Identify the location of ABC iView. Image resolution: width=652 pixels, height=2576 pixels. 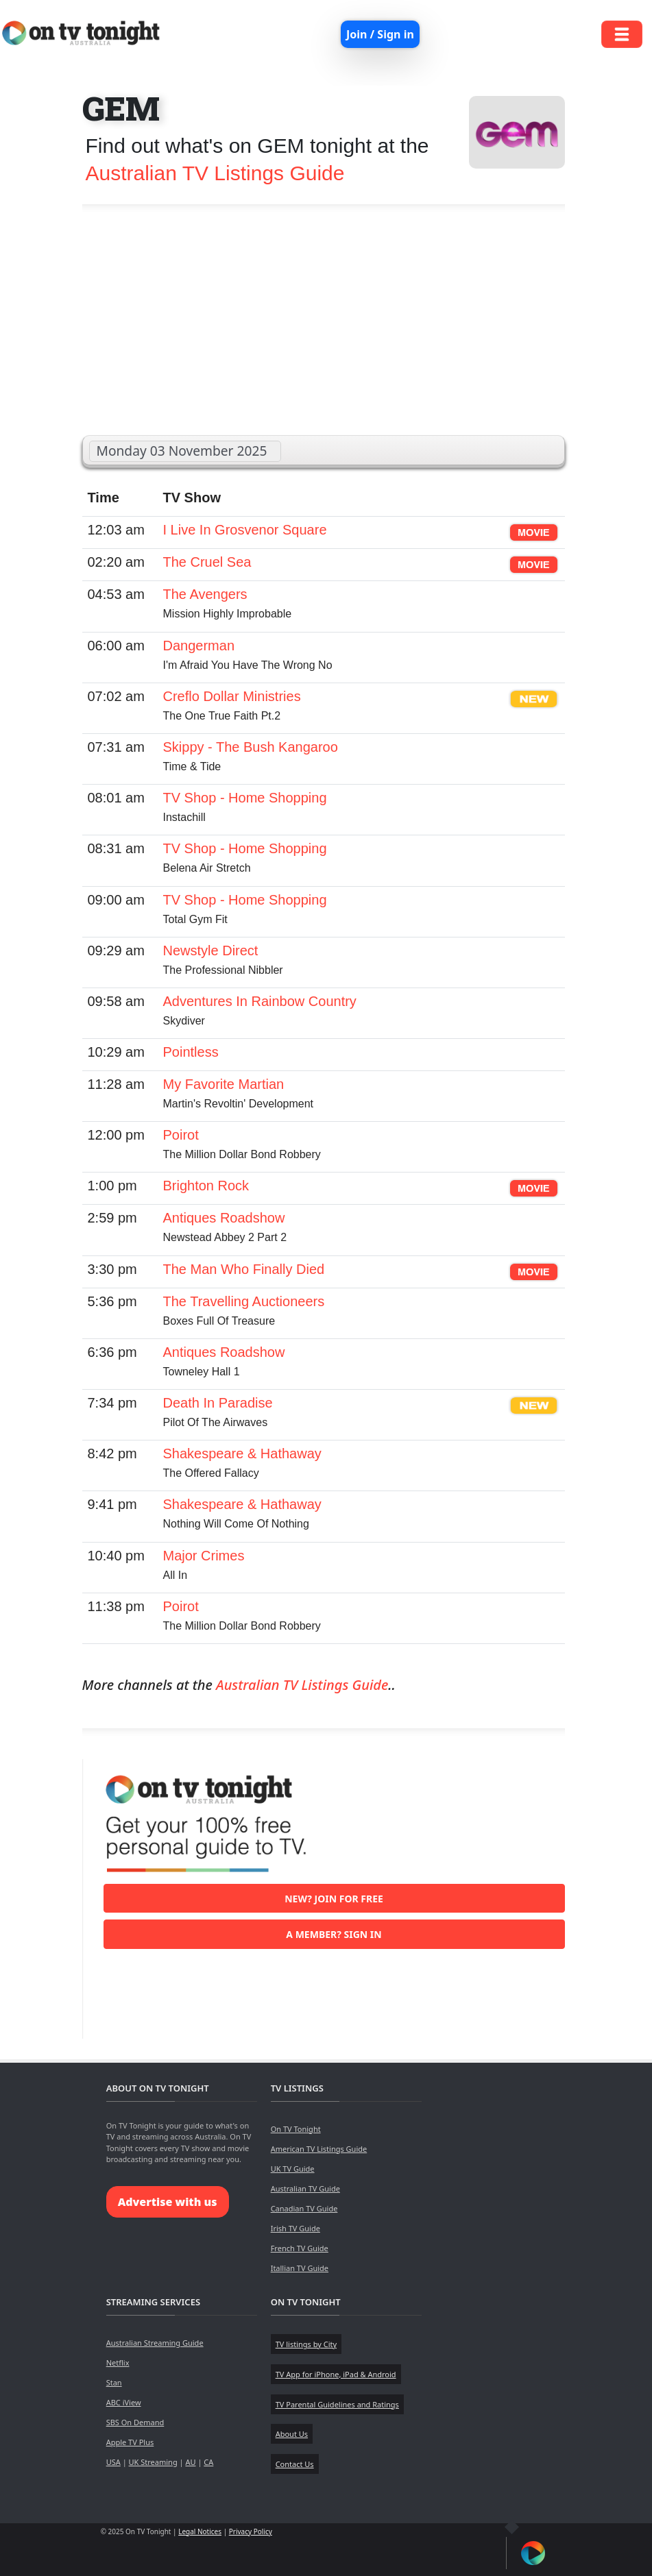
(123, 2402).